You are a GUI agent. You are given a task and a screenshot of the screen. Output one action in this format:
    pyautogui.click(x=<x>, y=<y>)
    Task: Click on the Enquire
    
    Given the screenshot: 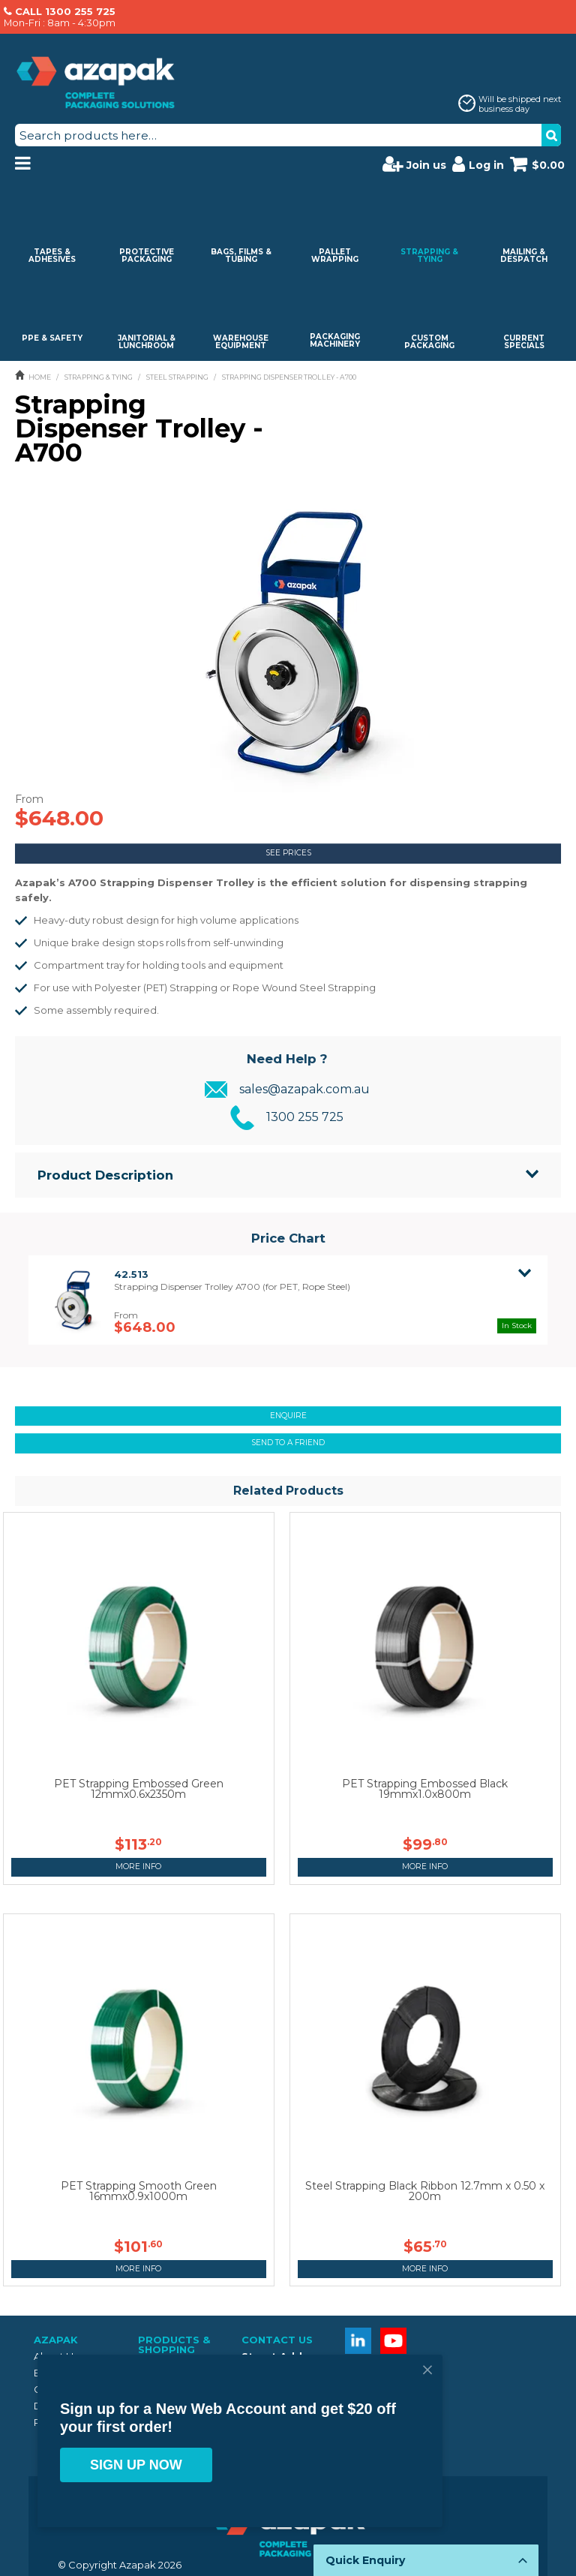 What is the action you would take?
    pyautogui.click(x=288, y=1415)
    